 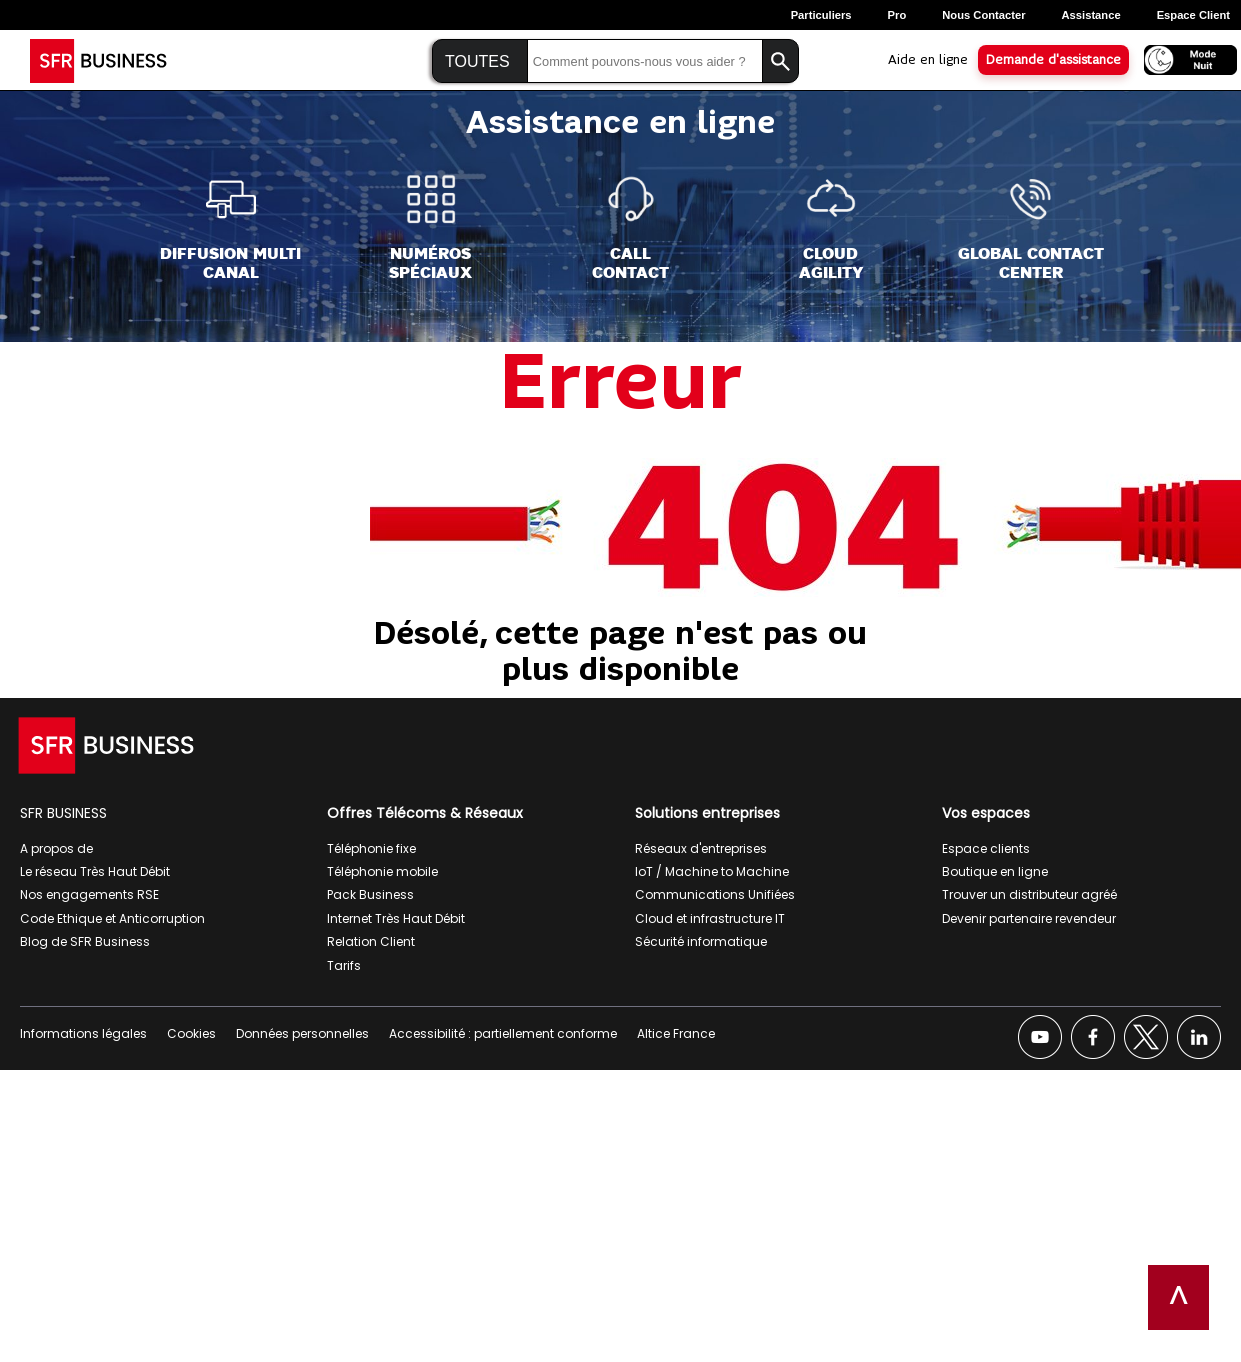 I want to click on Informations légales, so click(x=83, y=1033).